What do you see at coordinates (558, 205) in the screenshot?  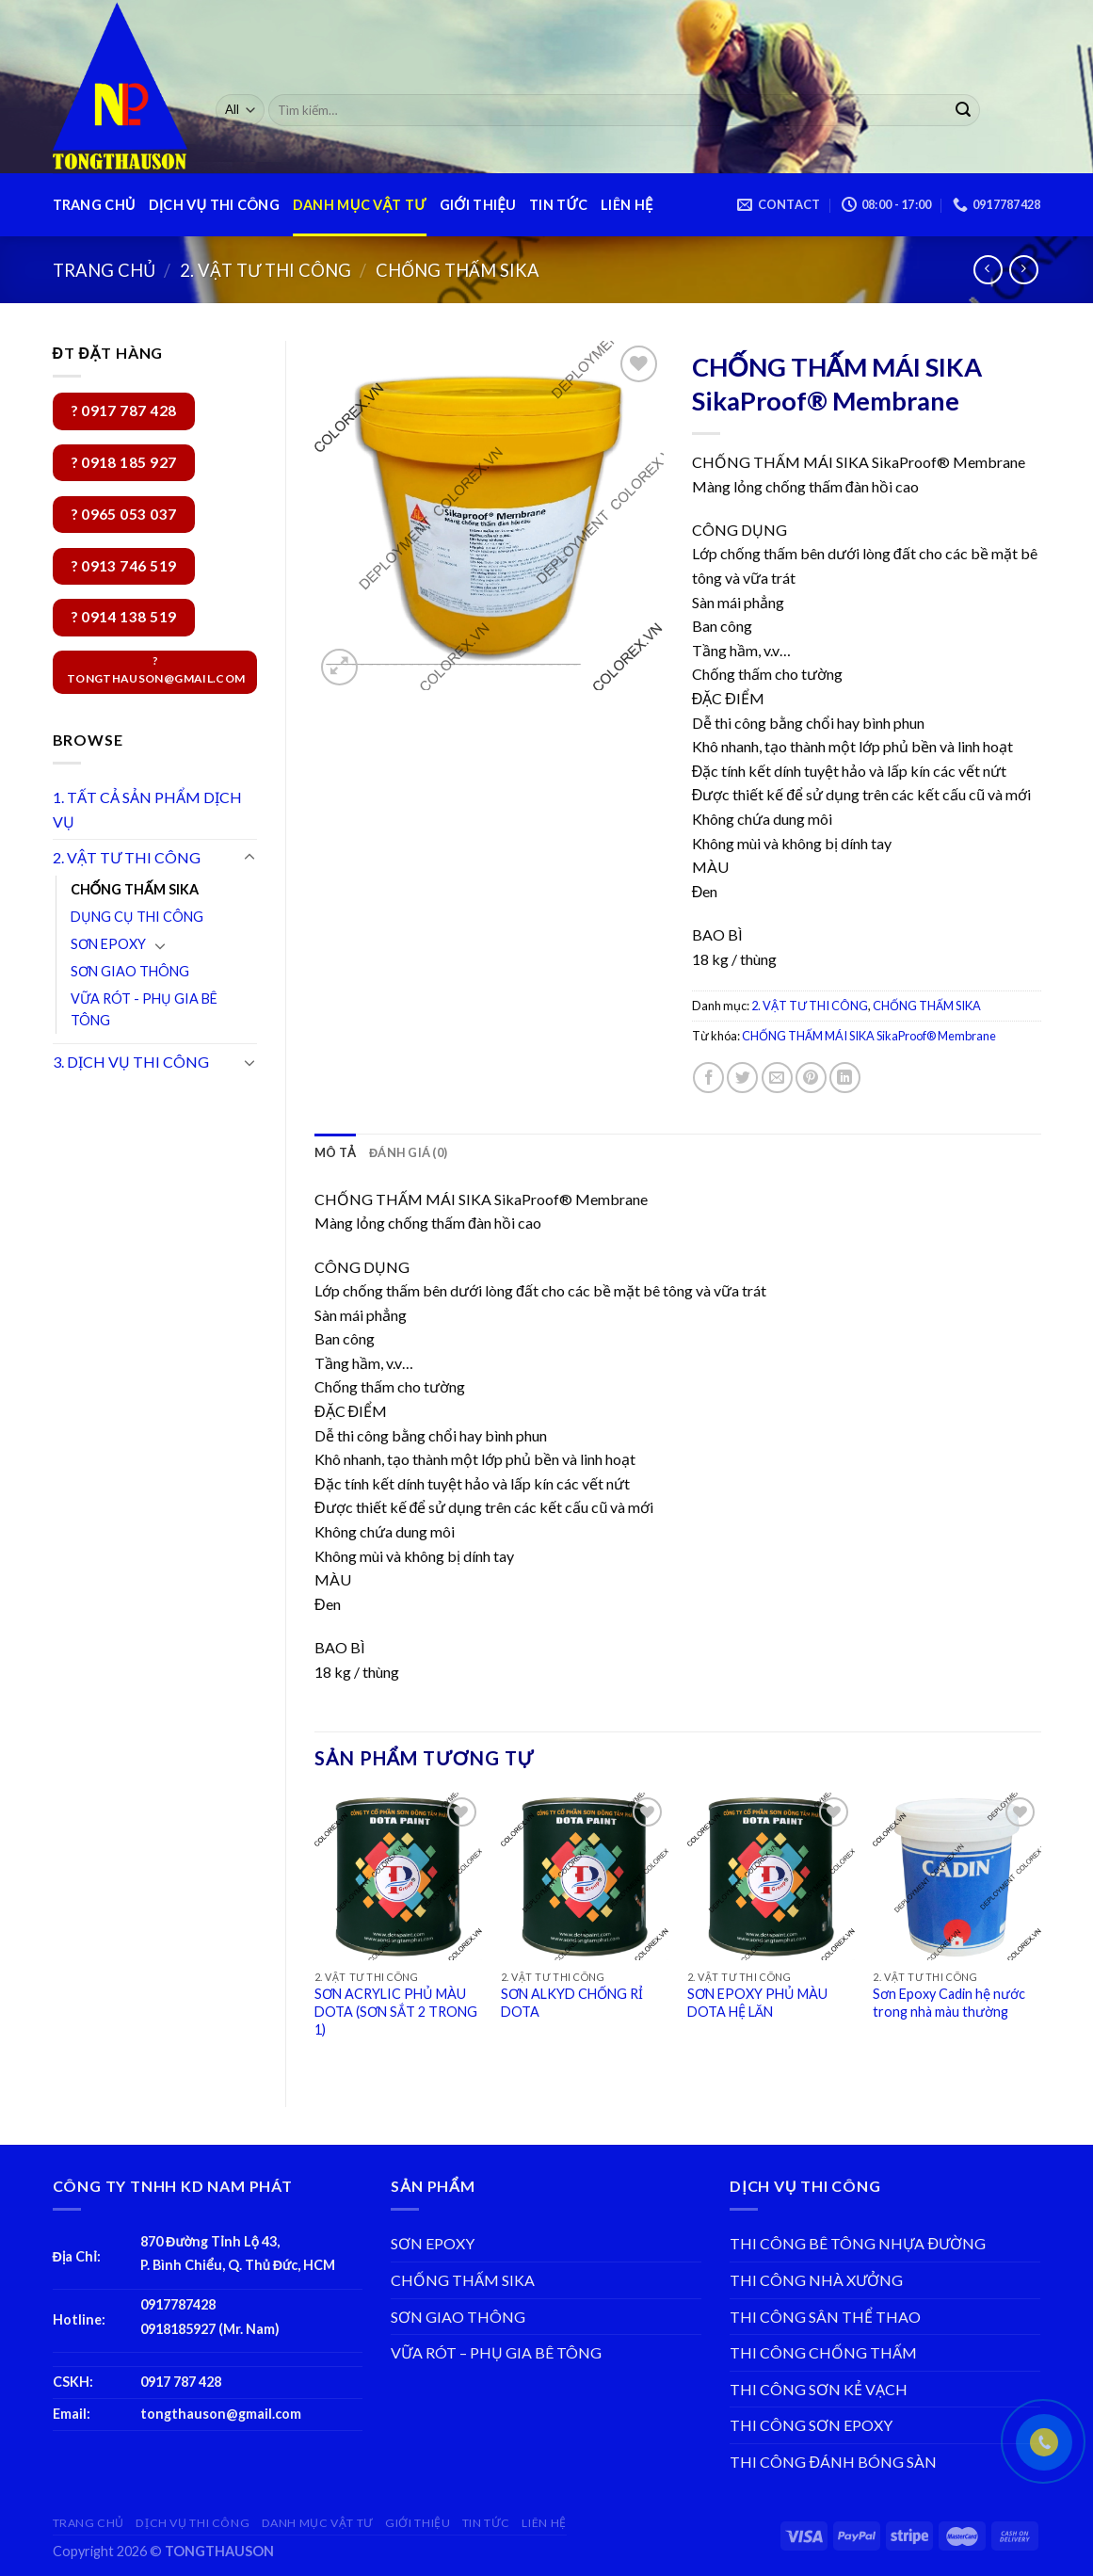 I see `TIN TỨC` at bounding box center [558, 205].